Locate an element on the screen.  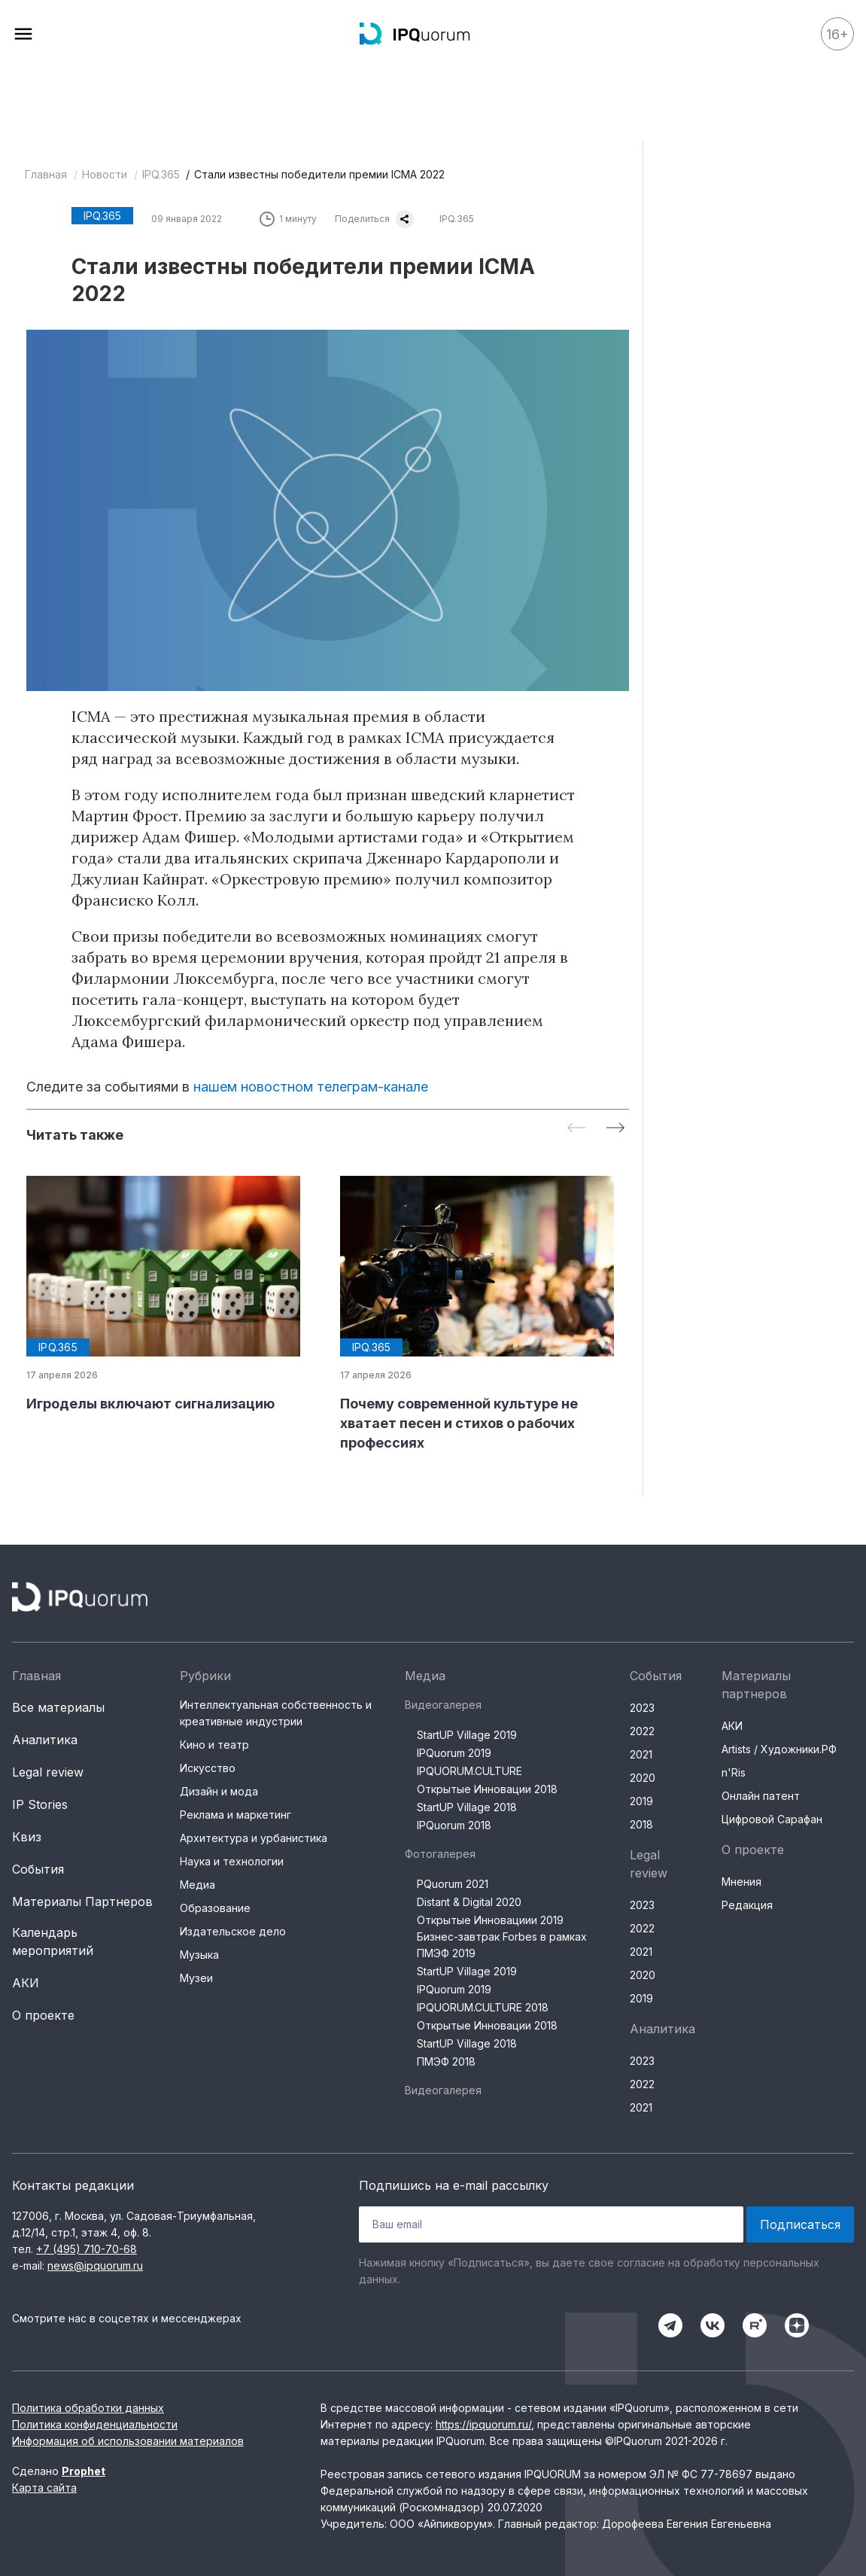
Музеи is located at coordinates (196, 1978).